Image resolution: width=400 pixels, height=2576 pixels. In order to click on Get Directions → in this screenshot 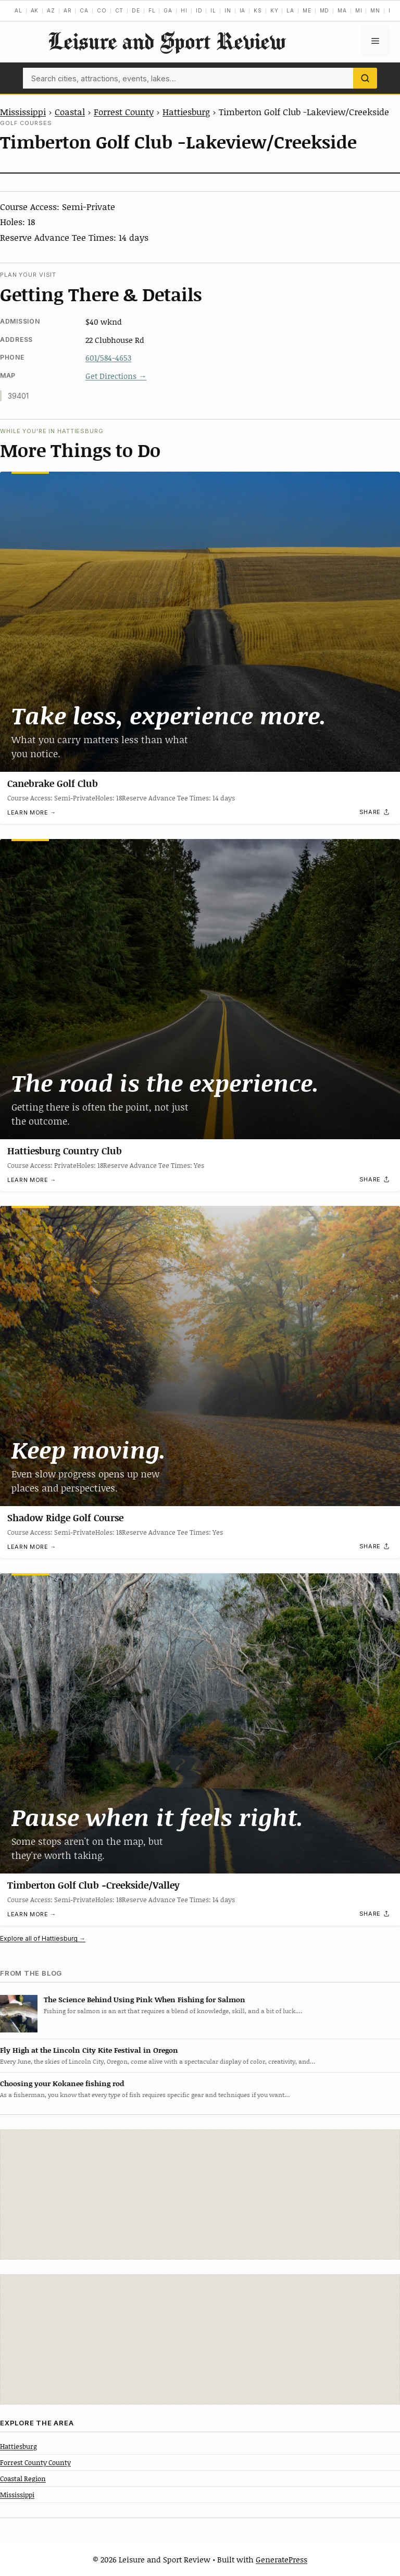, I will do `click(115, 375)`.